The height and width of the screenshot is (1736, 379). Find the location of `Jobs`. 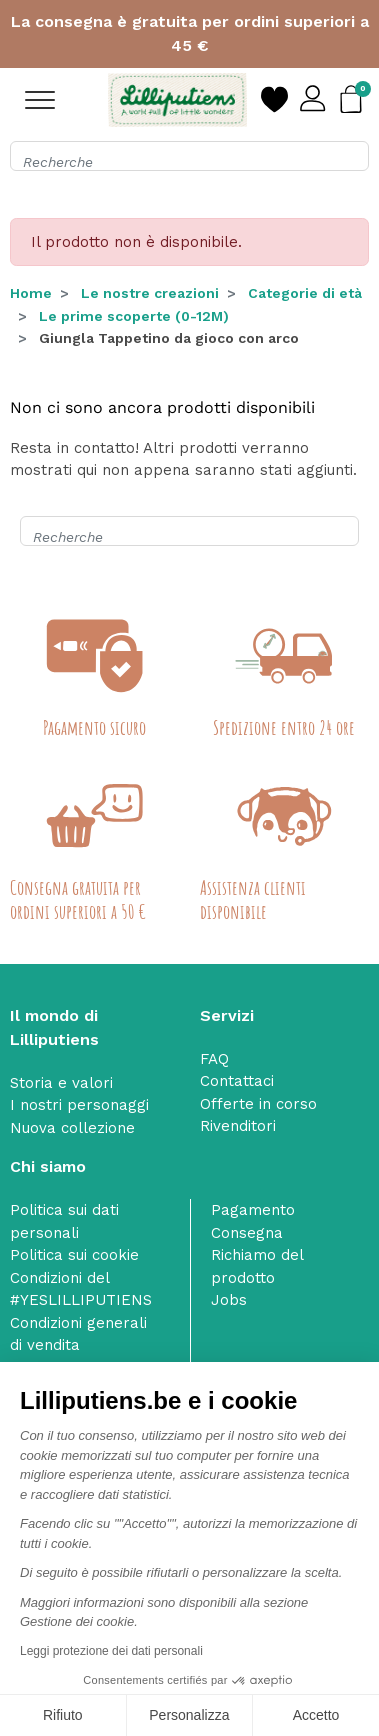

Jobs is located at coordinates (229, 1300).